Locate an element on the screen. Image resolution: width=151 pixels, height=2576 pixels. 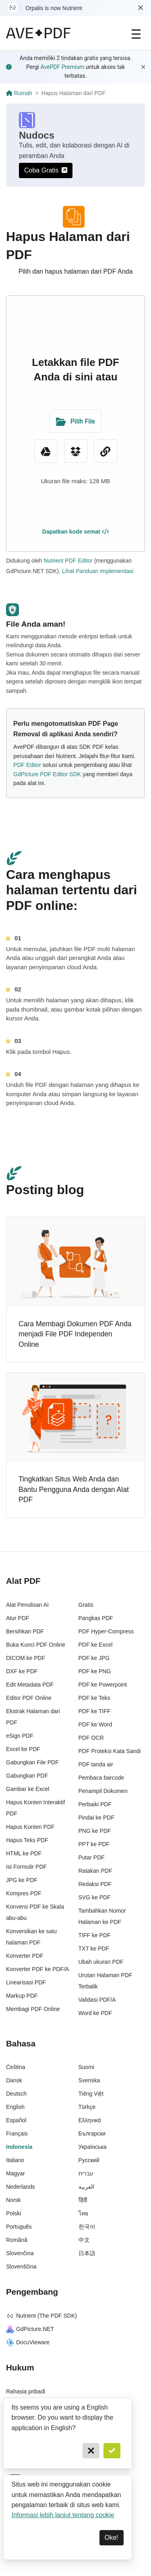
PDF tanda air is located at coordinates (96, 1764).